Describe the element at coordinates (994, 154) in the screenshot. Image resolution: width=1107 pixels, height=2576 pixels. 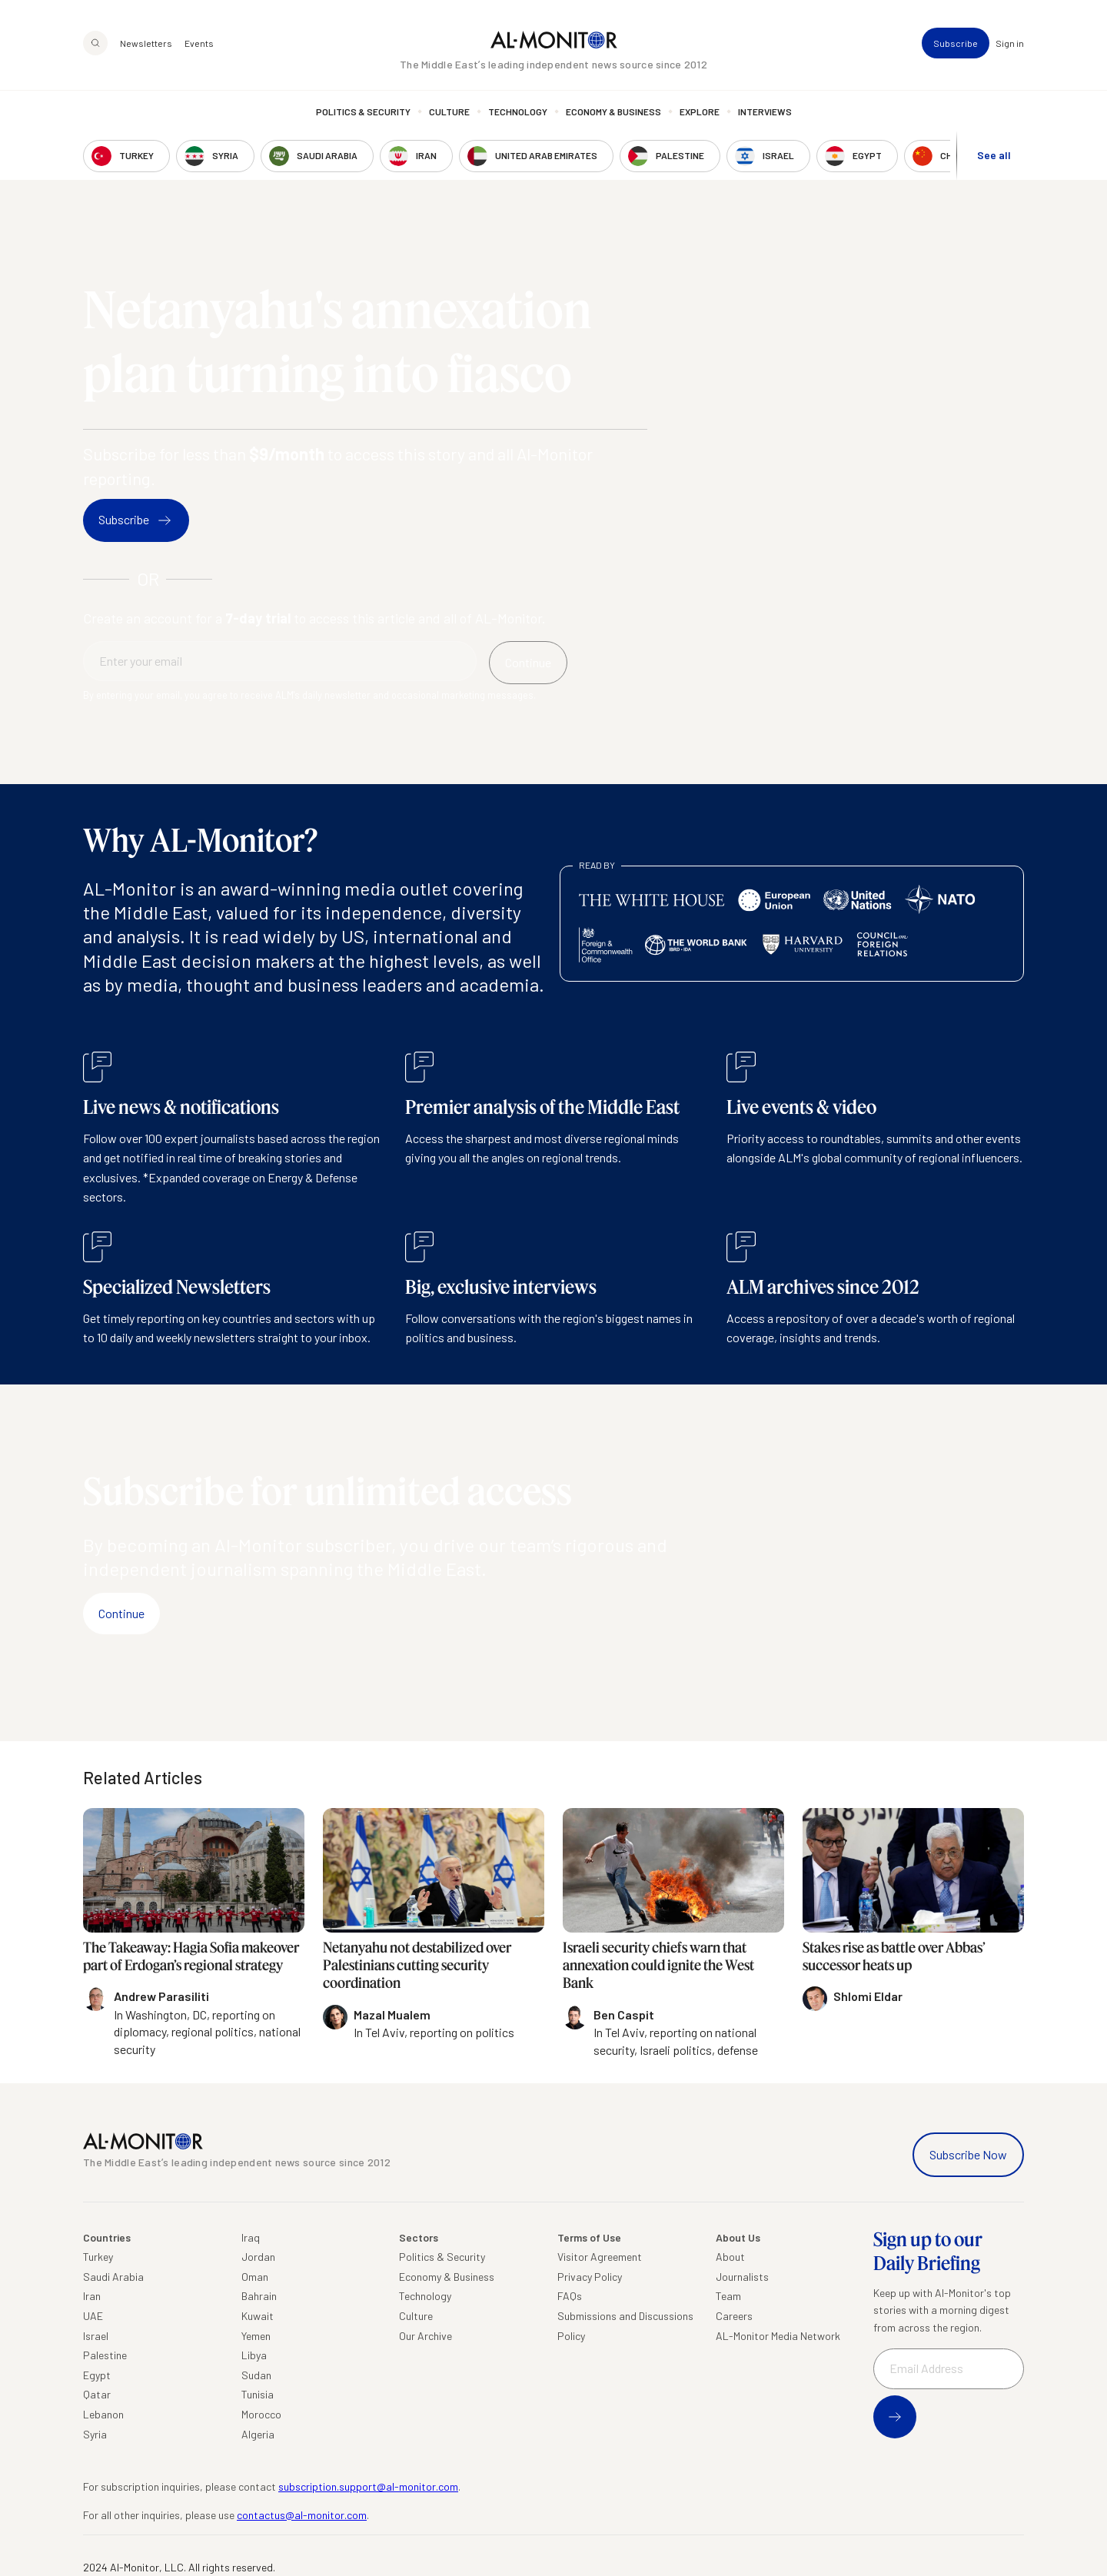
I see `See all [show all acountries]` at that location.